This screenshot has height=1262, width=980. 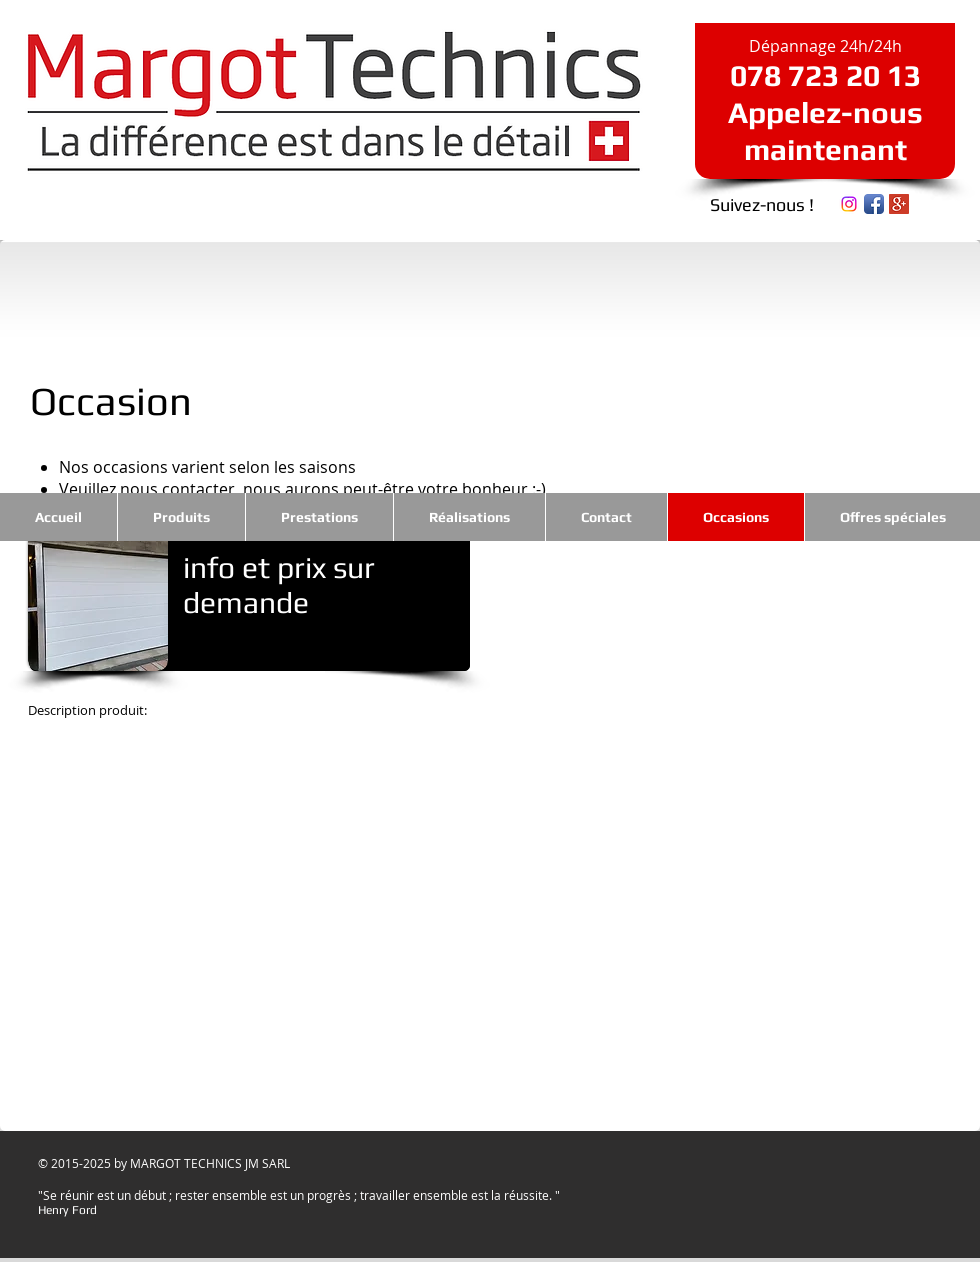 I want to click on [Google+ Social Icon], so click(x=899, y=204).